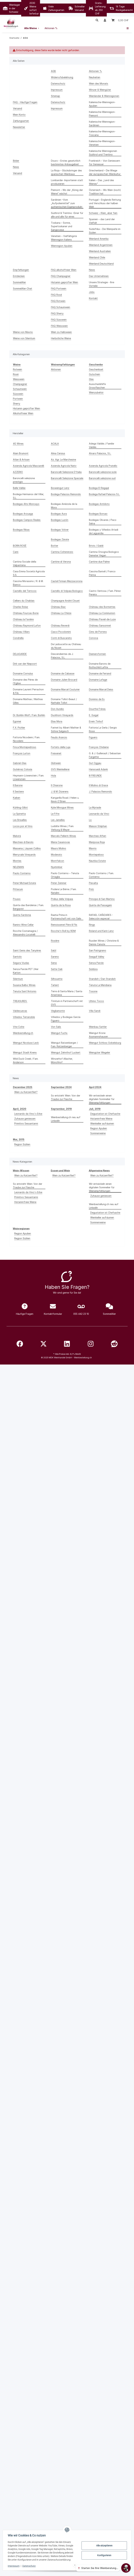 Image resolution: width=134 pixels, height=2576 pixels. I want to click on Gutiérrez Colosía, so click(22, 769).